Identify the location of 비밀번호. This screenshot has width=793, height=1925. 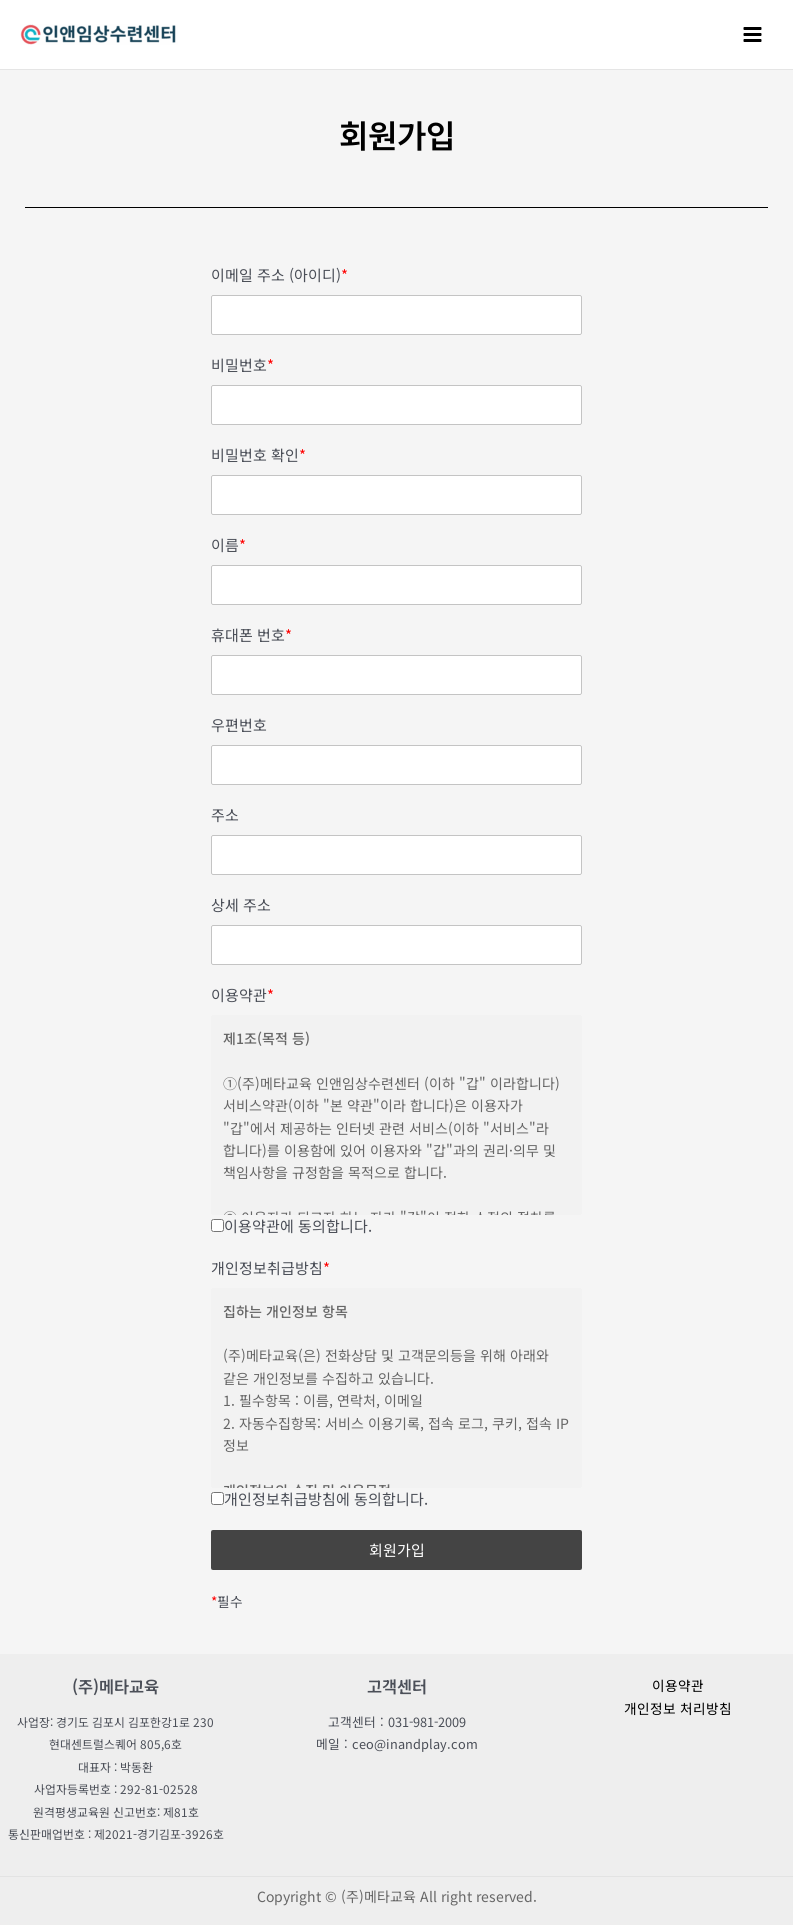
(242, 365).